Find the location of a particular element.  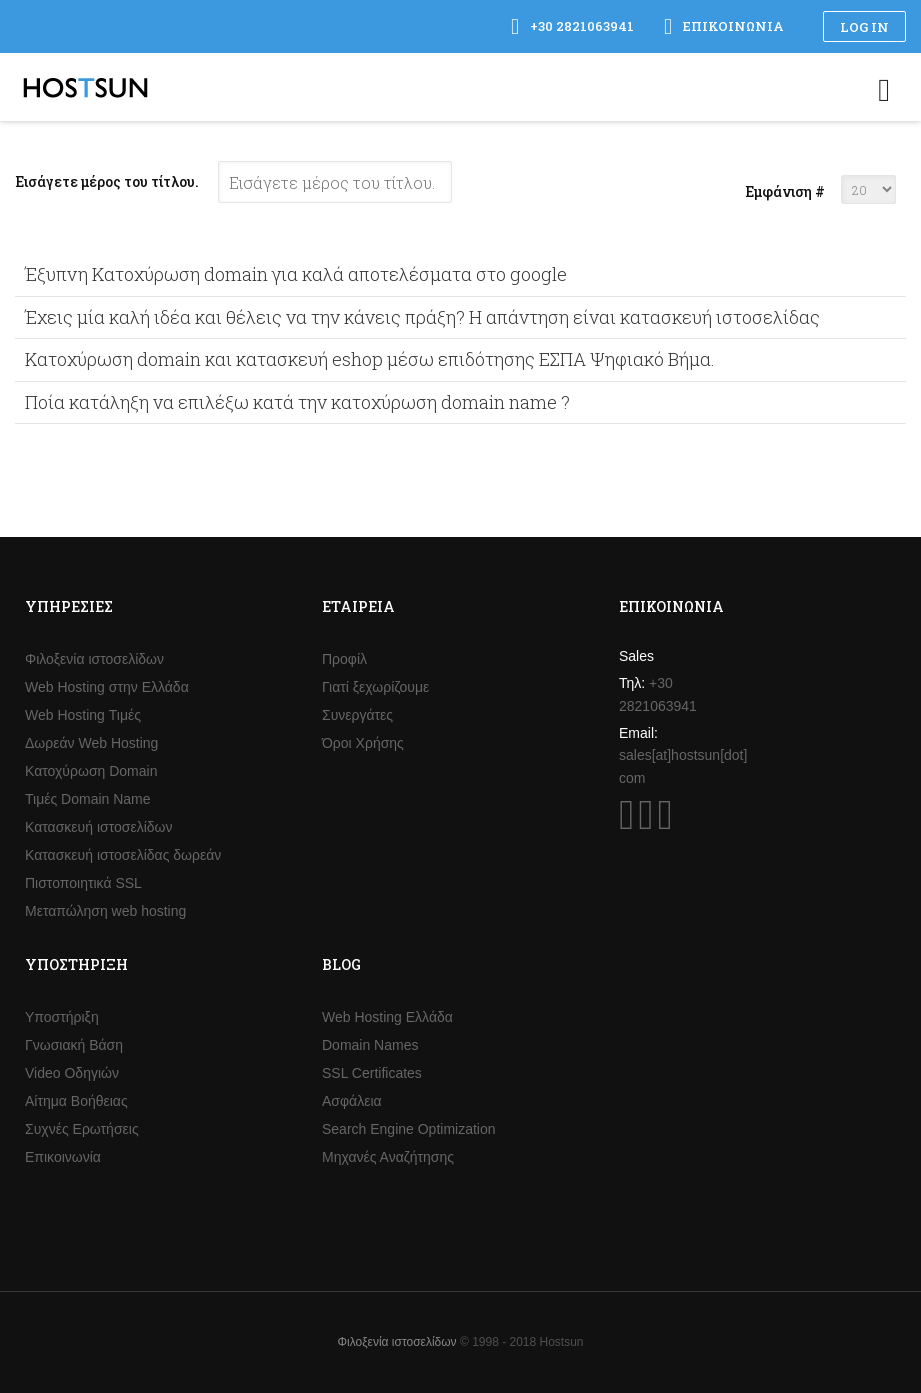

Search Engine Optimization is located at coordinates (409, 1129).